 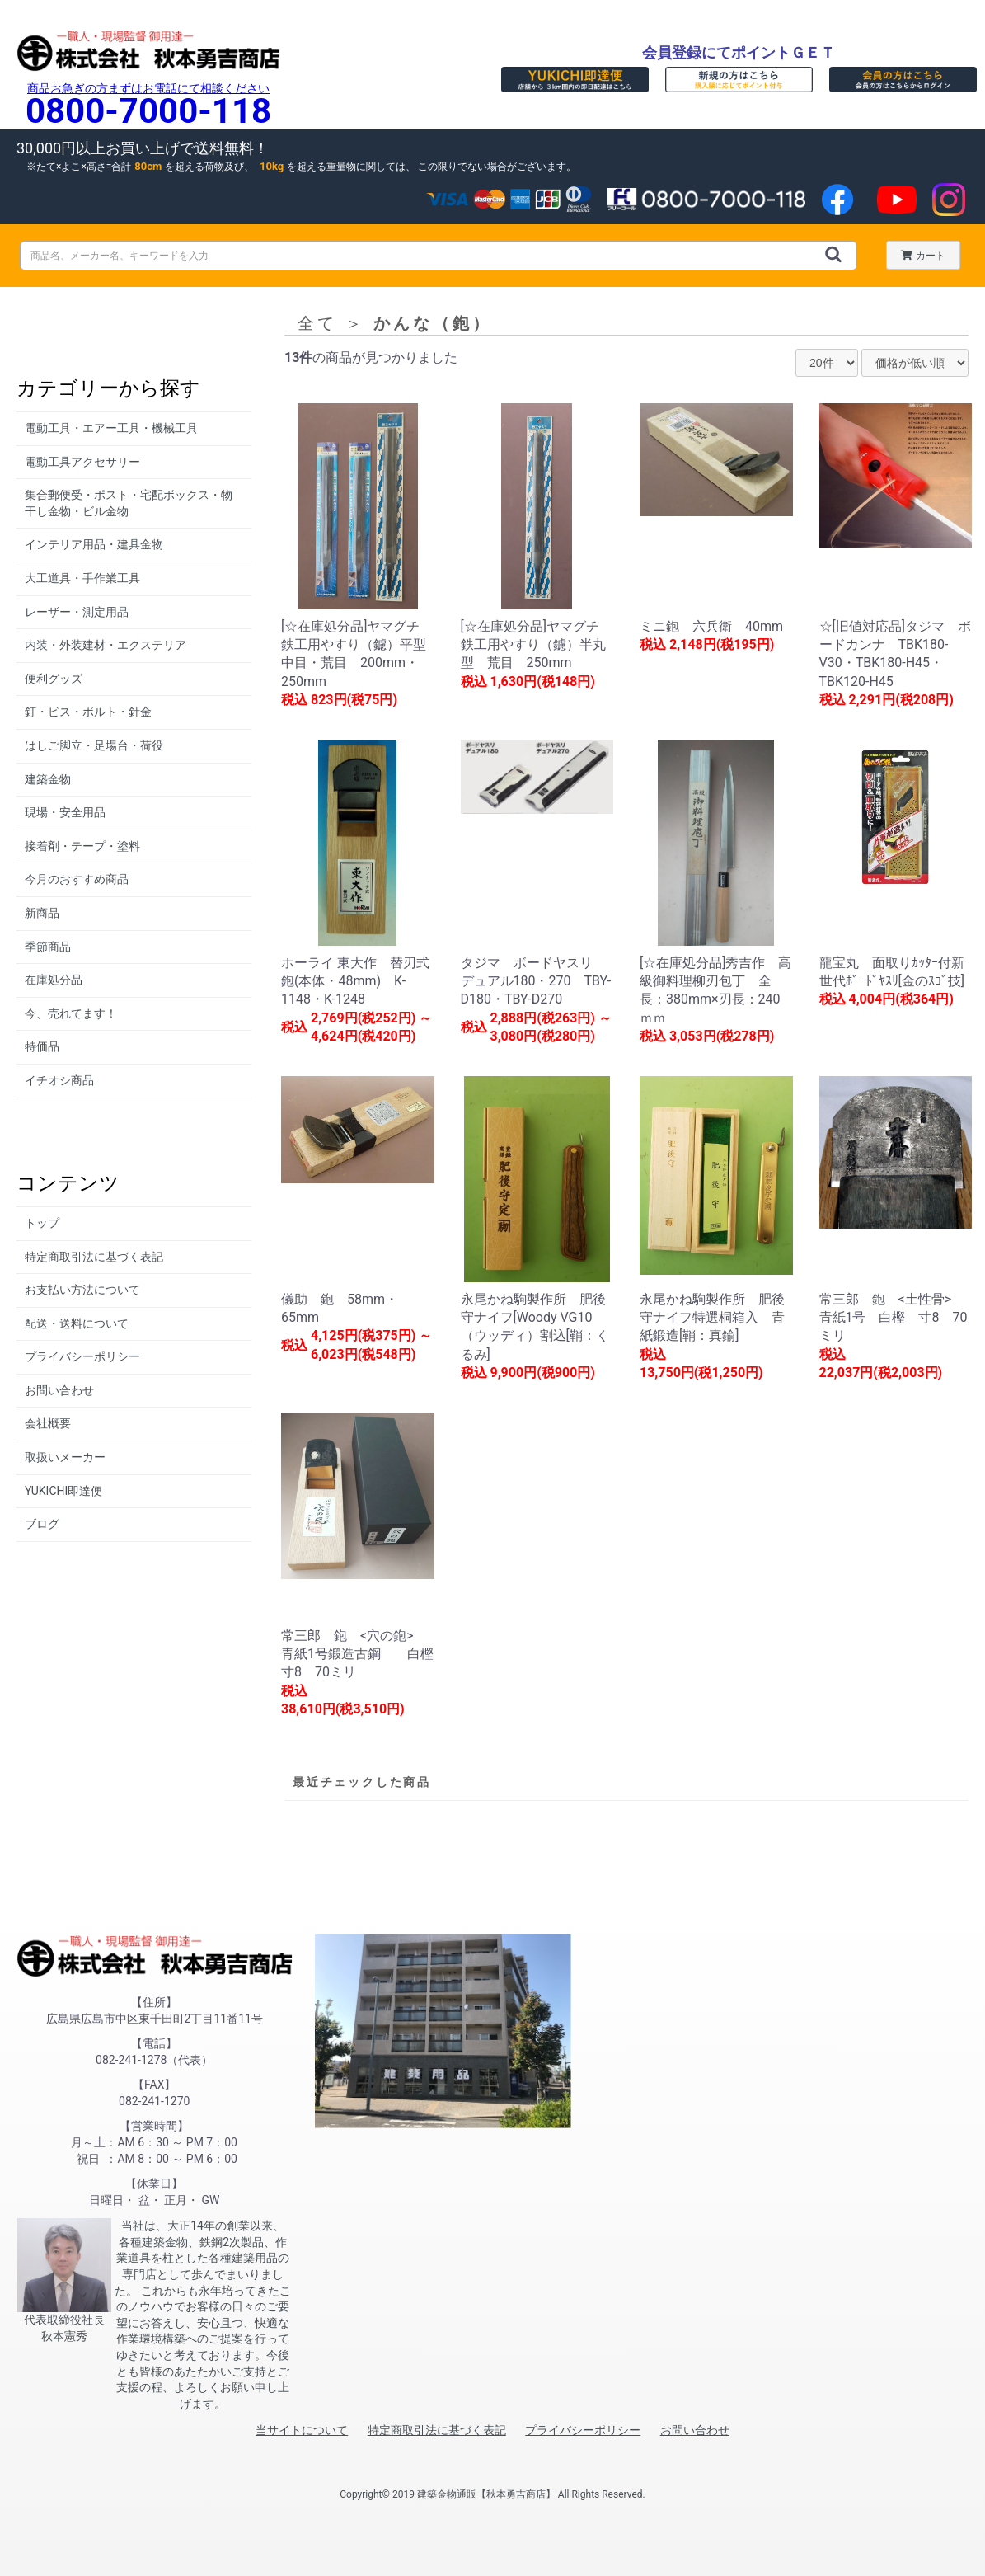 What do you see at coordinates (65, 812) in the screenshot?
I see `現場・安全用品` at bounding box center [65, 812].